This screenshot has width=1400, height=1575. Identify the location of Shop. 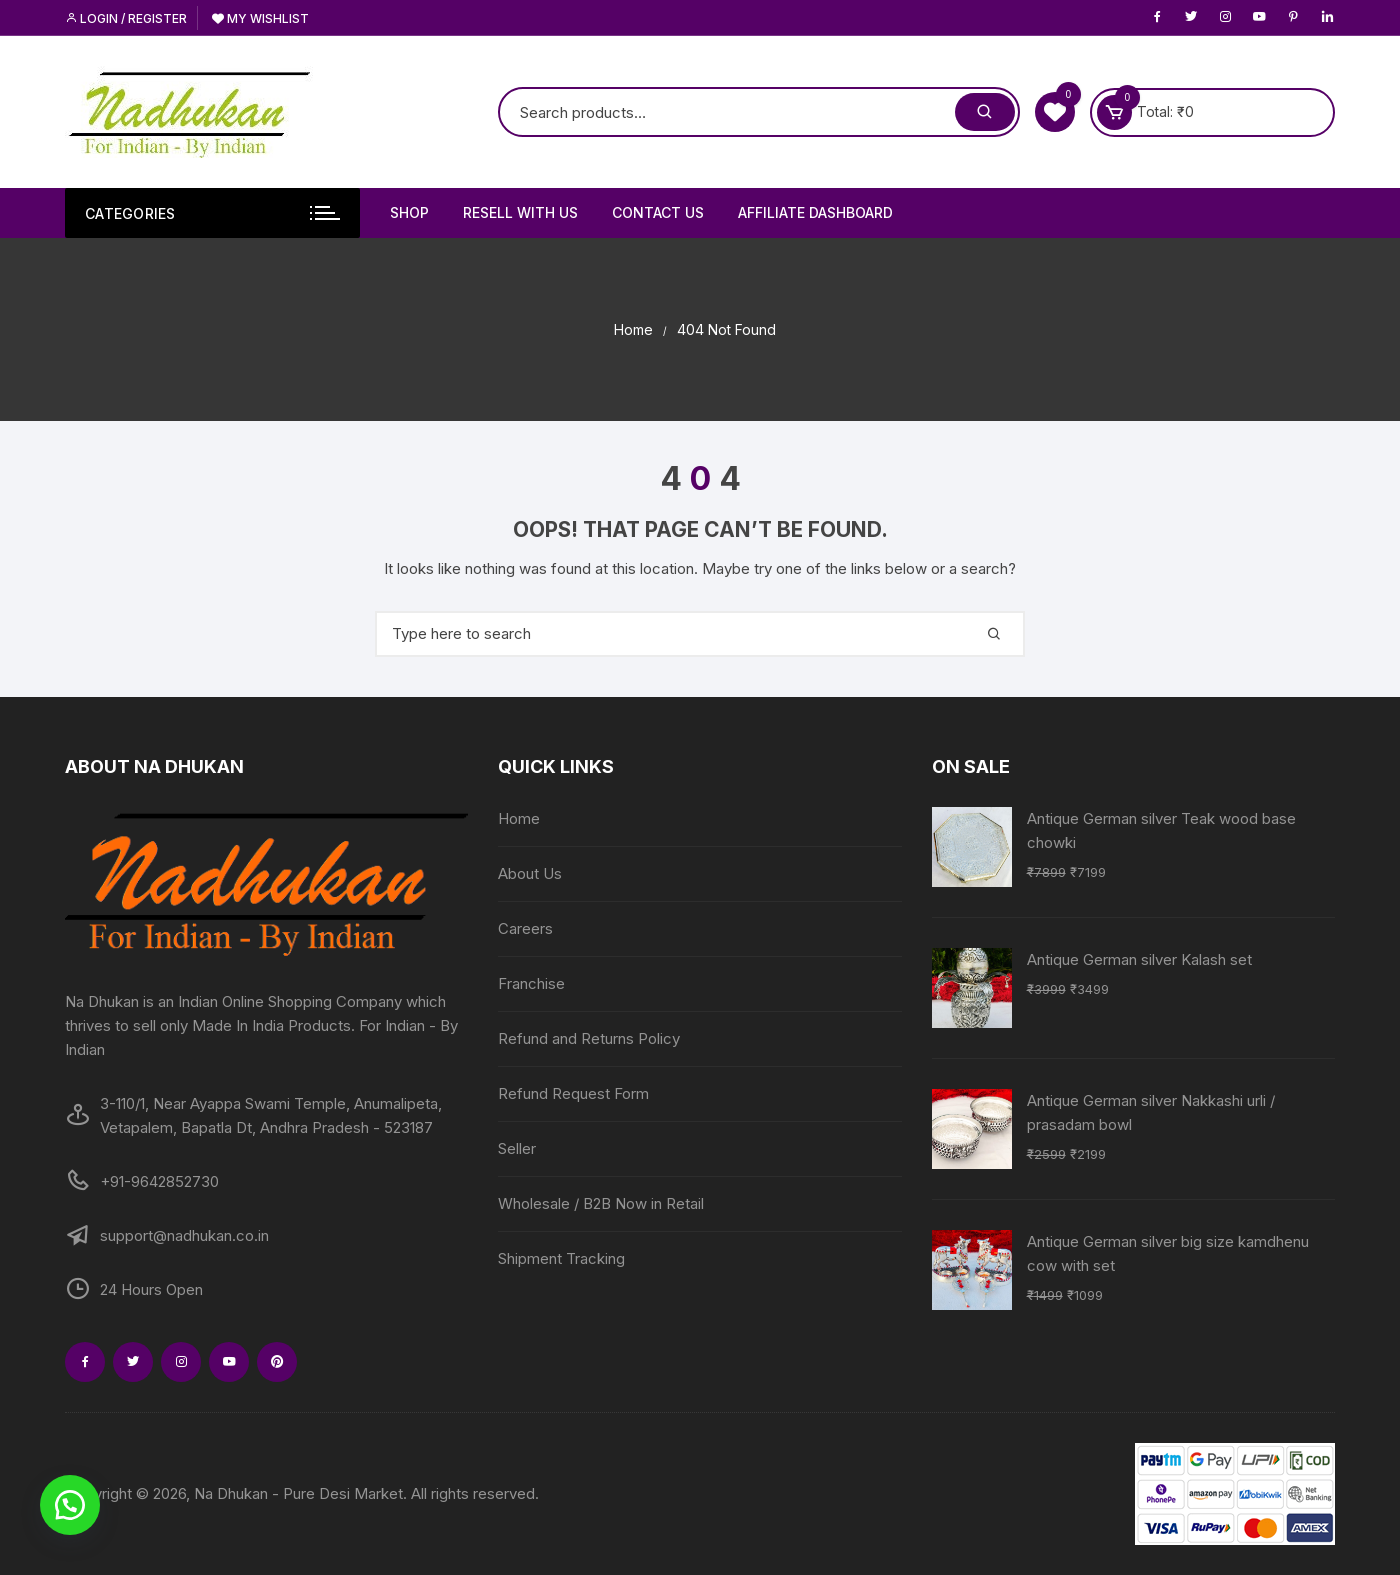
(409, 212).